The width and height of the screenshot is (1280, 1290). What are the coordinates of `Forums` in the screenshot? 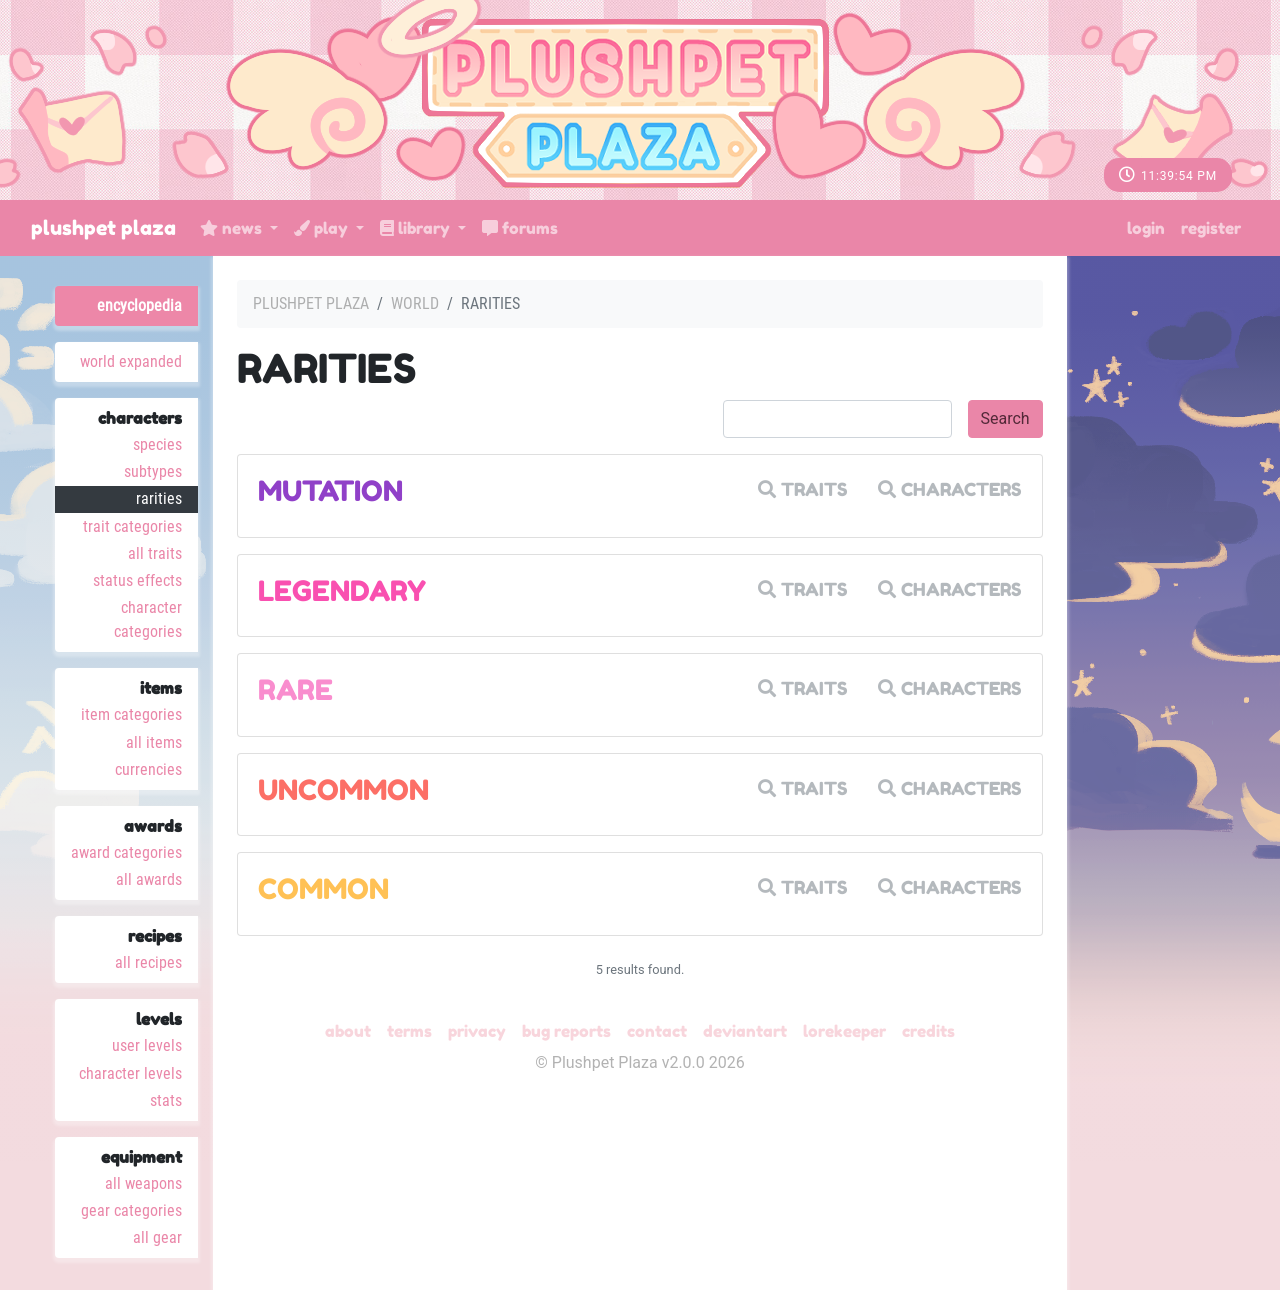 It's located at (520, 228).